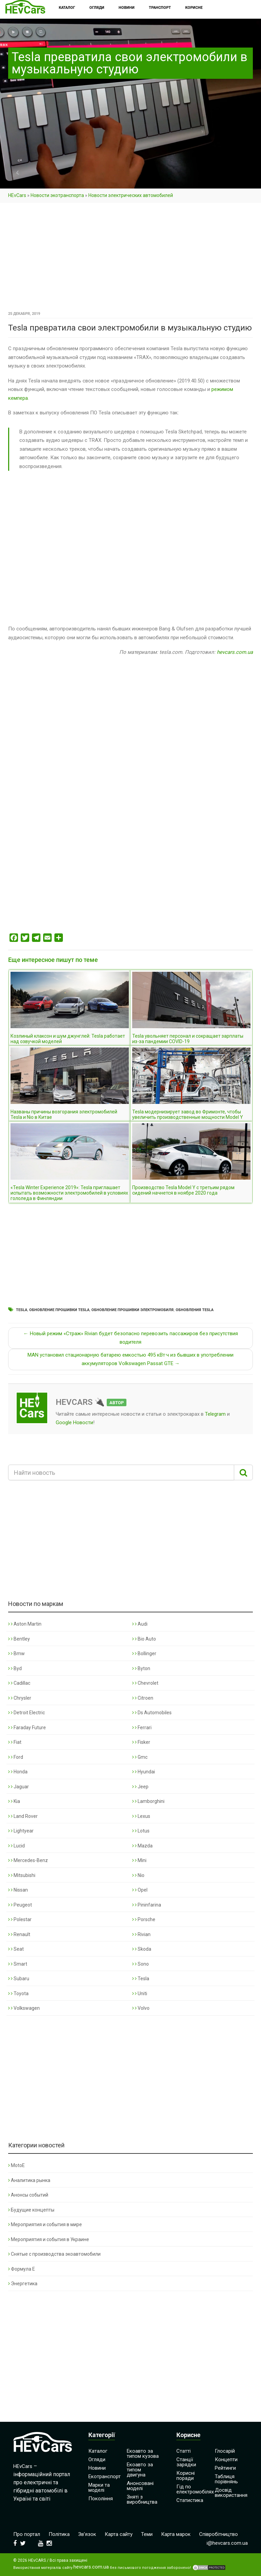 The image size is (261, 2576). What do you see at coordinates (19, 1639) in the screenshot?
I see `Bentley` at bounding box center [19, 1639].